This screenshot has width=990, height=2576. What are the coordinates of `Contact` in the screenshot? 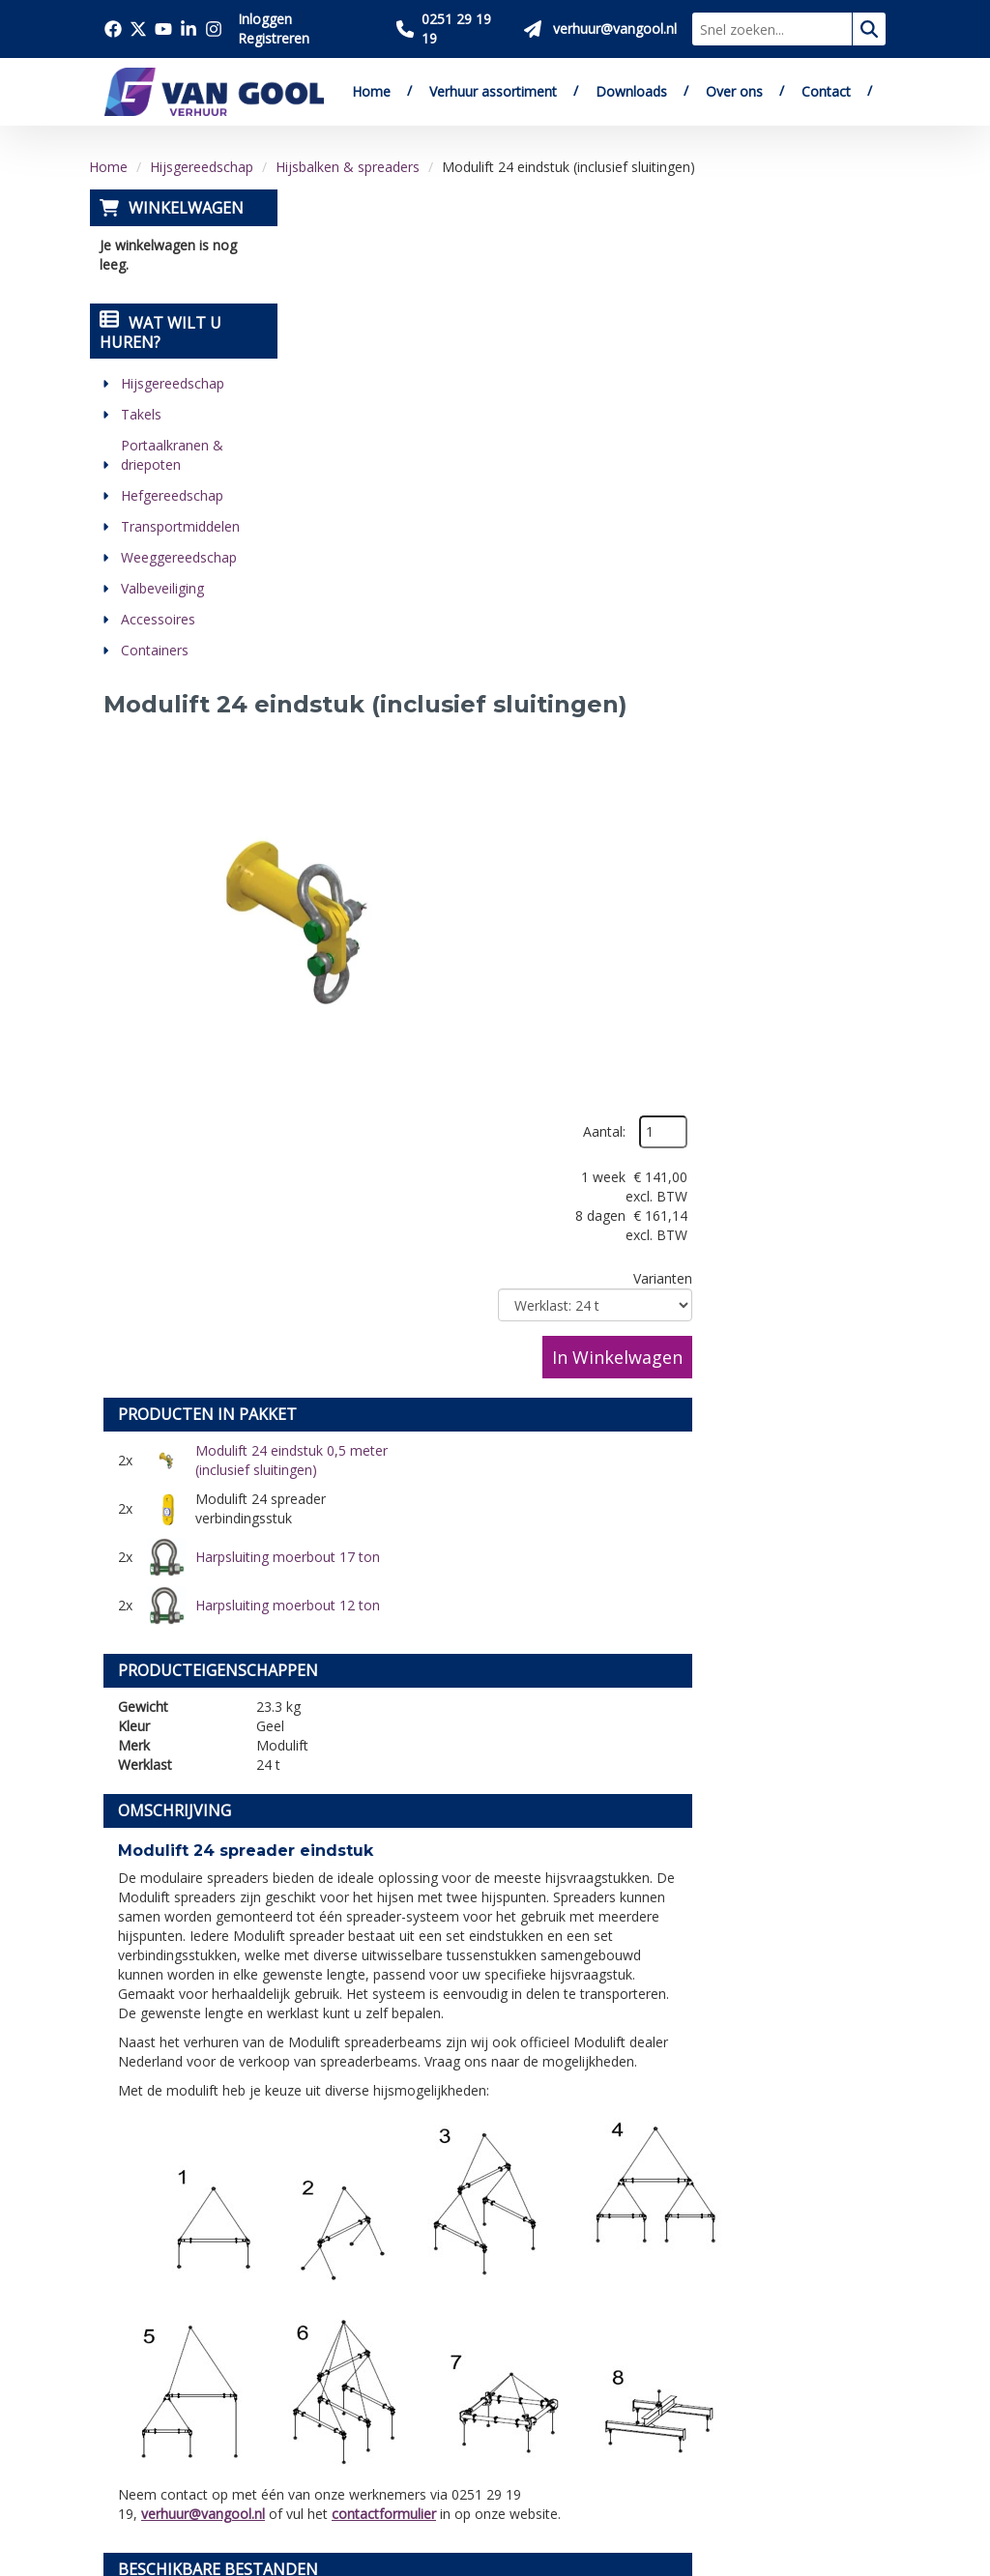 It's located at (826, 91).